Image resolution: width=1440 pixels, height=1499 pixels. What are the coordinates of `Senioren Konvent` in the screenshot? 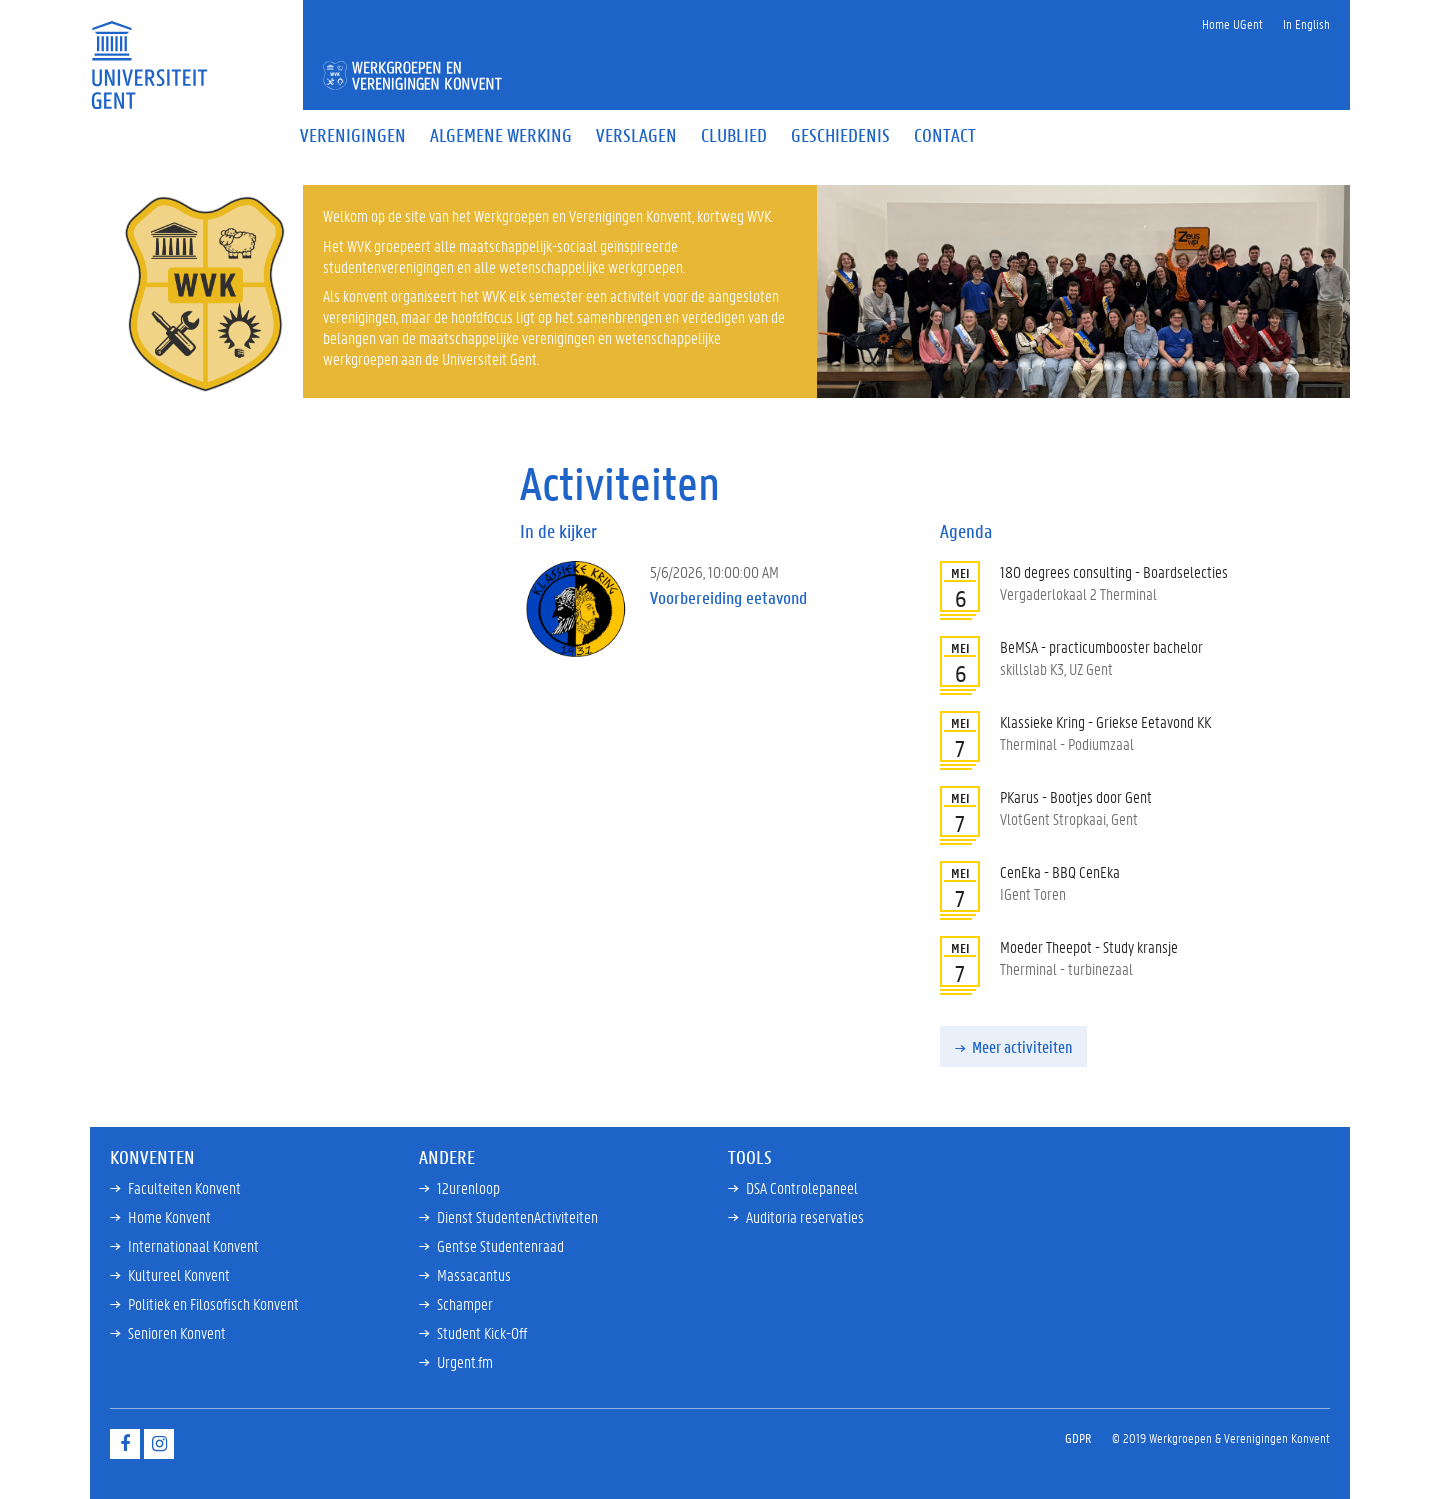 It's located at (177, 1332).